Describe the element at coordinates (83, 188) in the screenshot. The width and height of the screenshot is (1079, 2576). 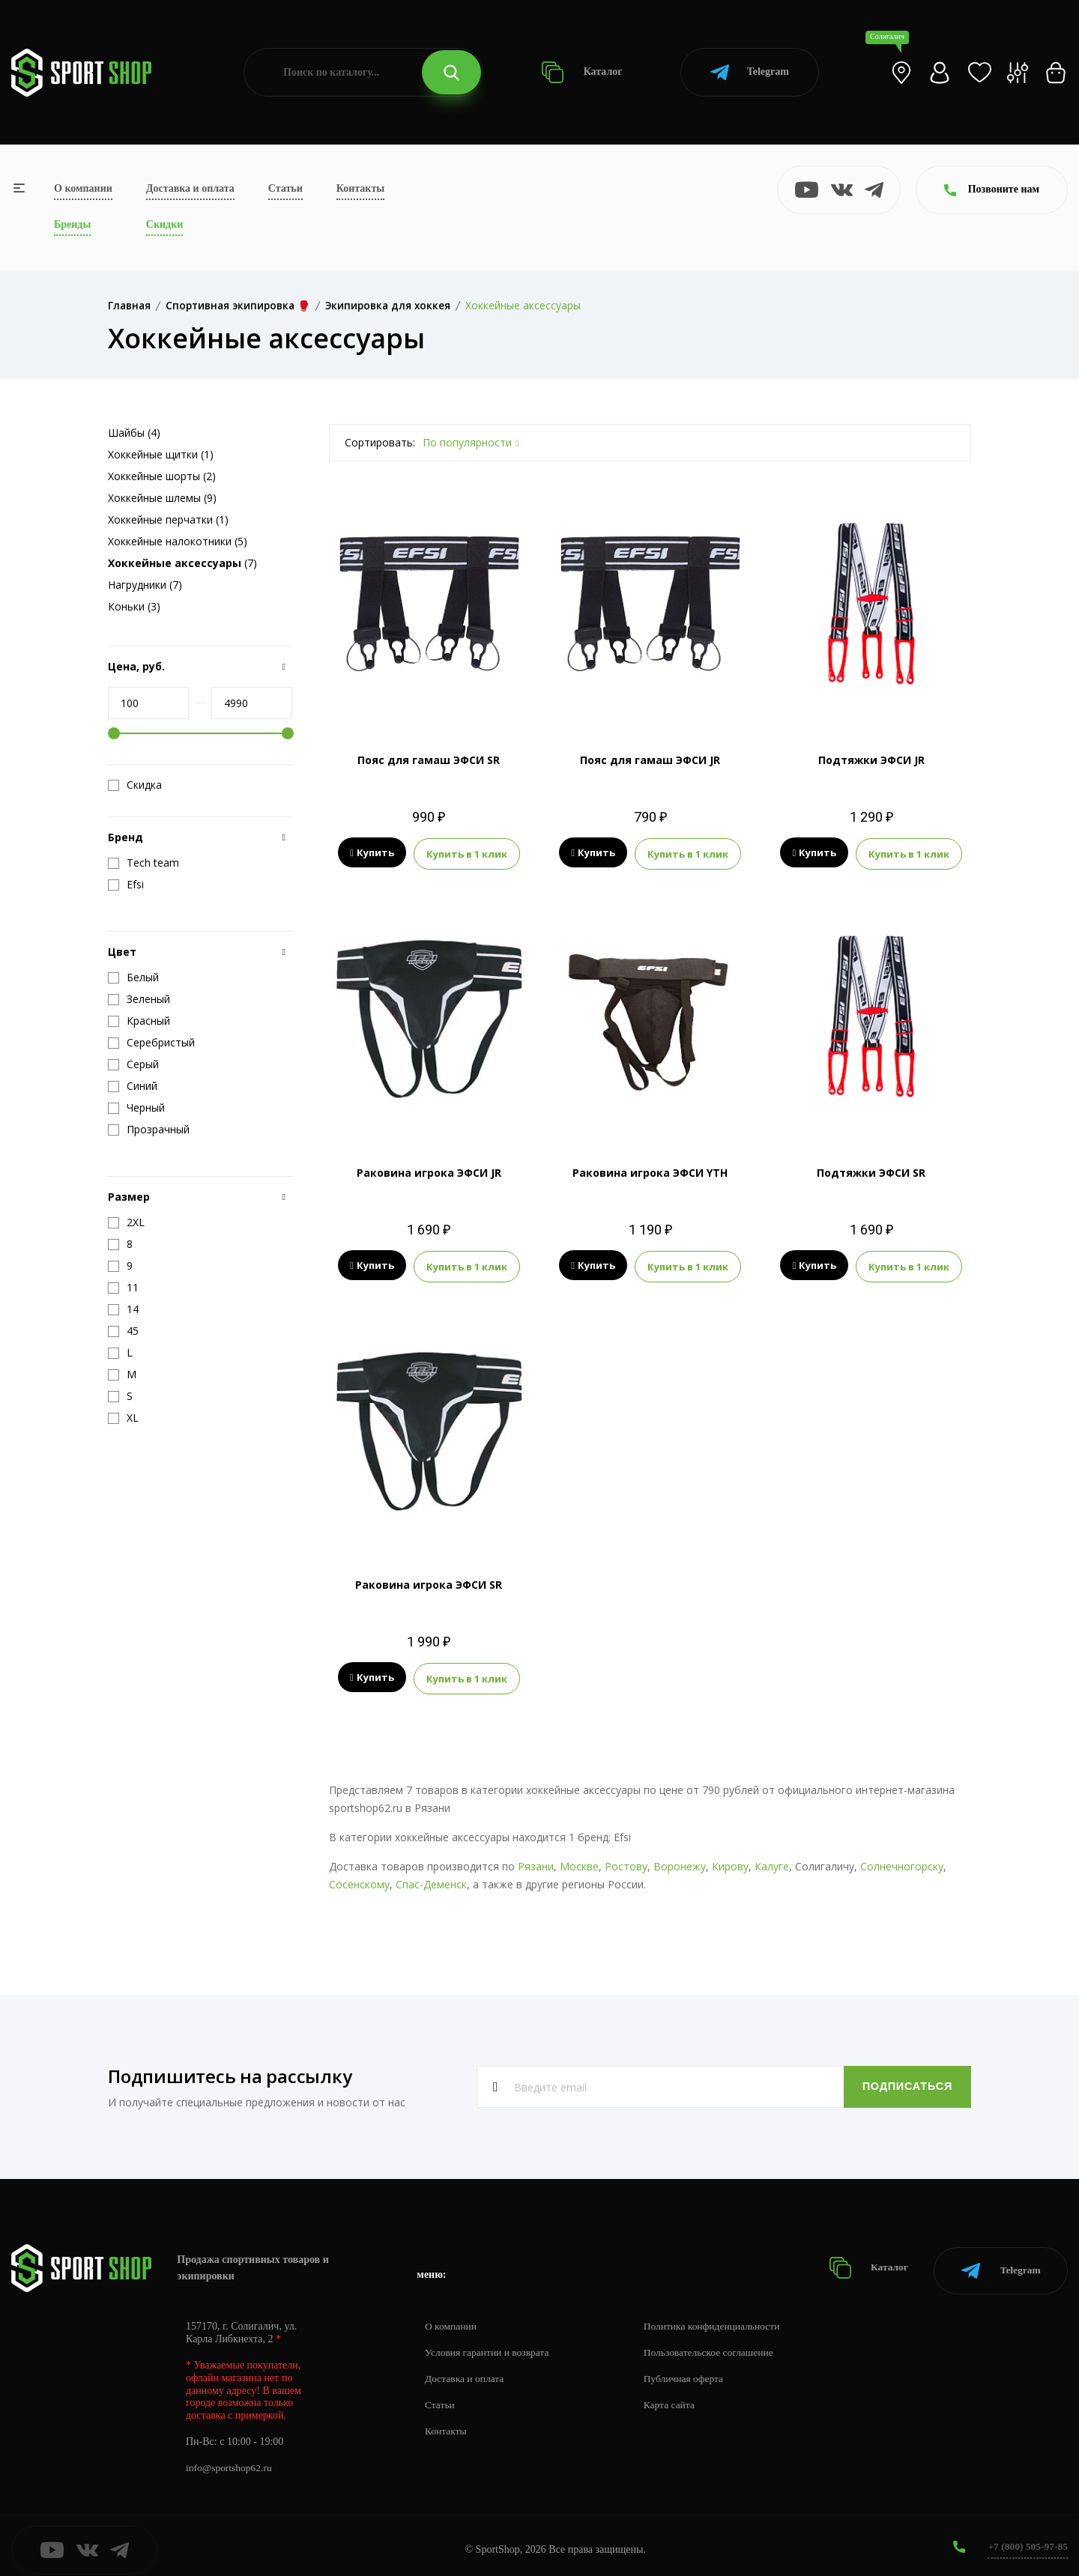
I see `О компании` at that location.